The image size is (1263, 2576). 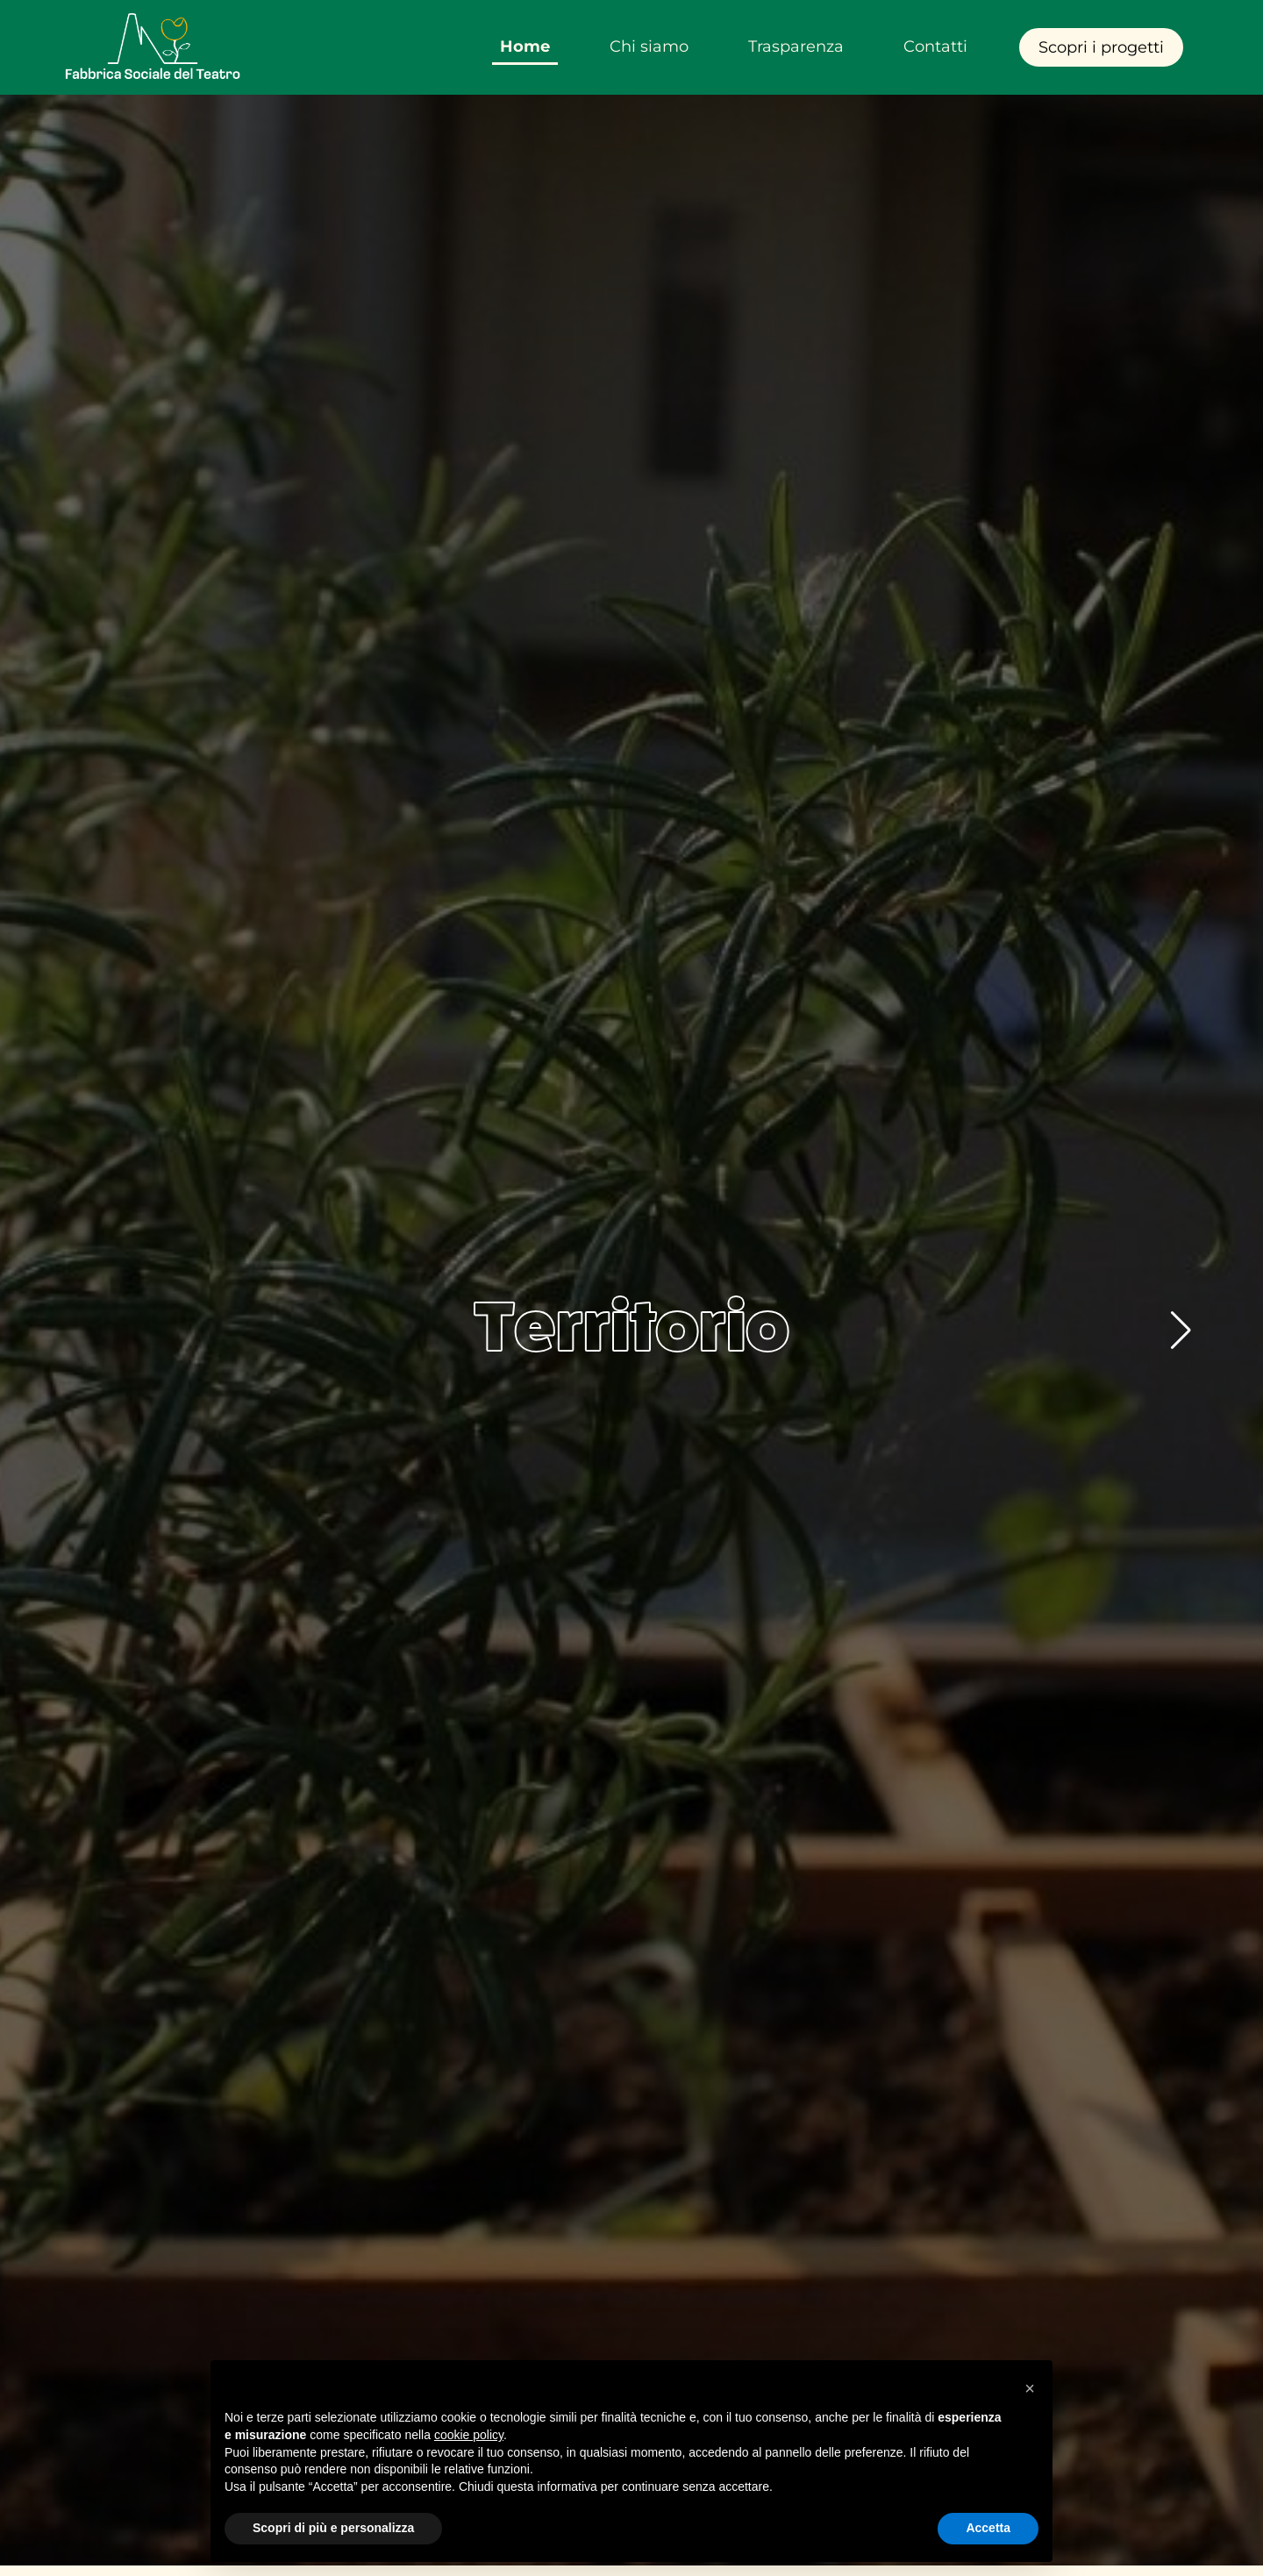 I want to click on Chi siamo, so click(x=649, y=46).